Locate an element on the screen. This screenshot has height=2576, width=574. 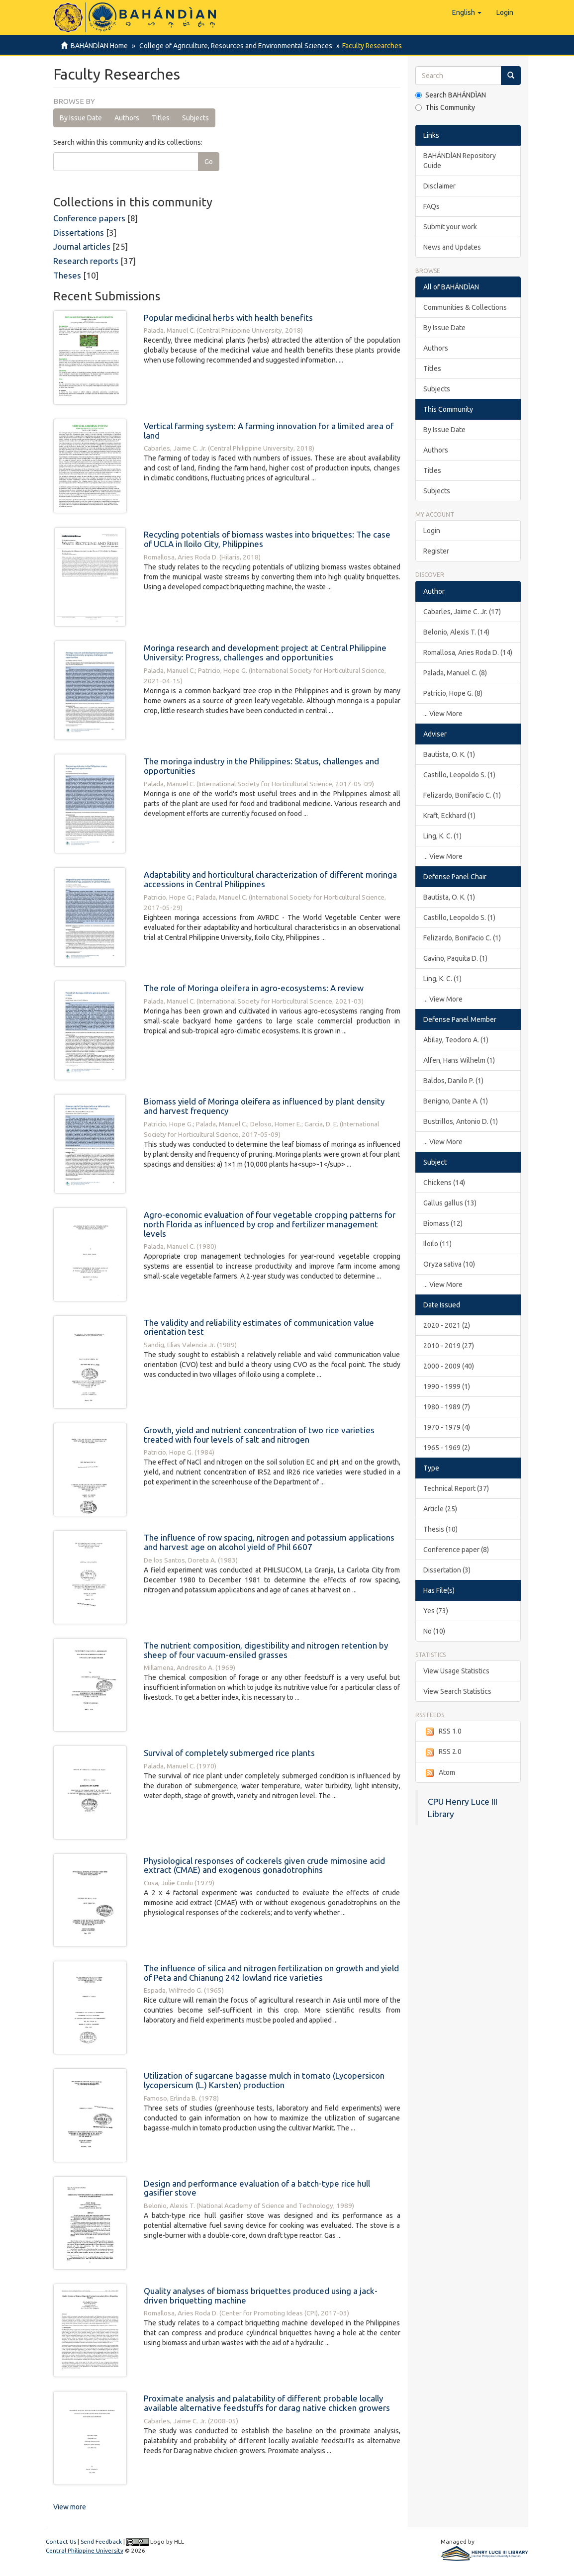
FAQs is located at coordinates (431, 206).